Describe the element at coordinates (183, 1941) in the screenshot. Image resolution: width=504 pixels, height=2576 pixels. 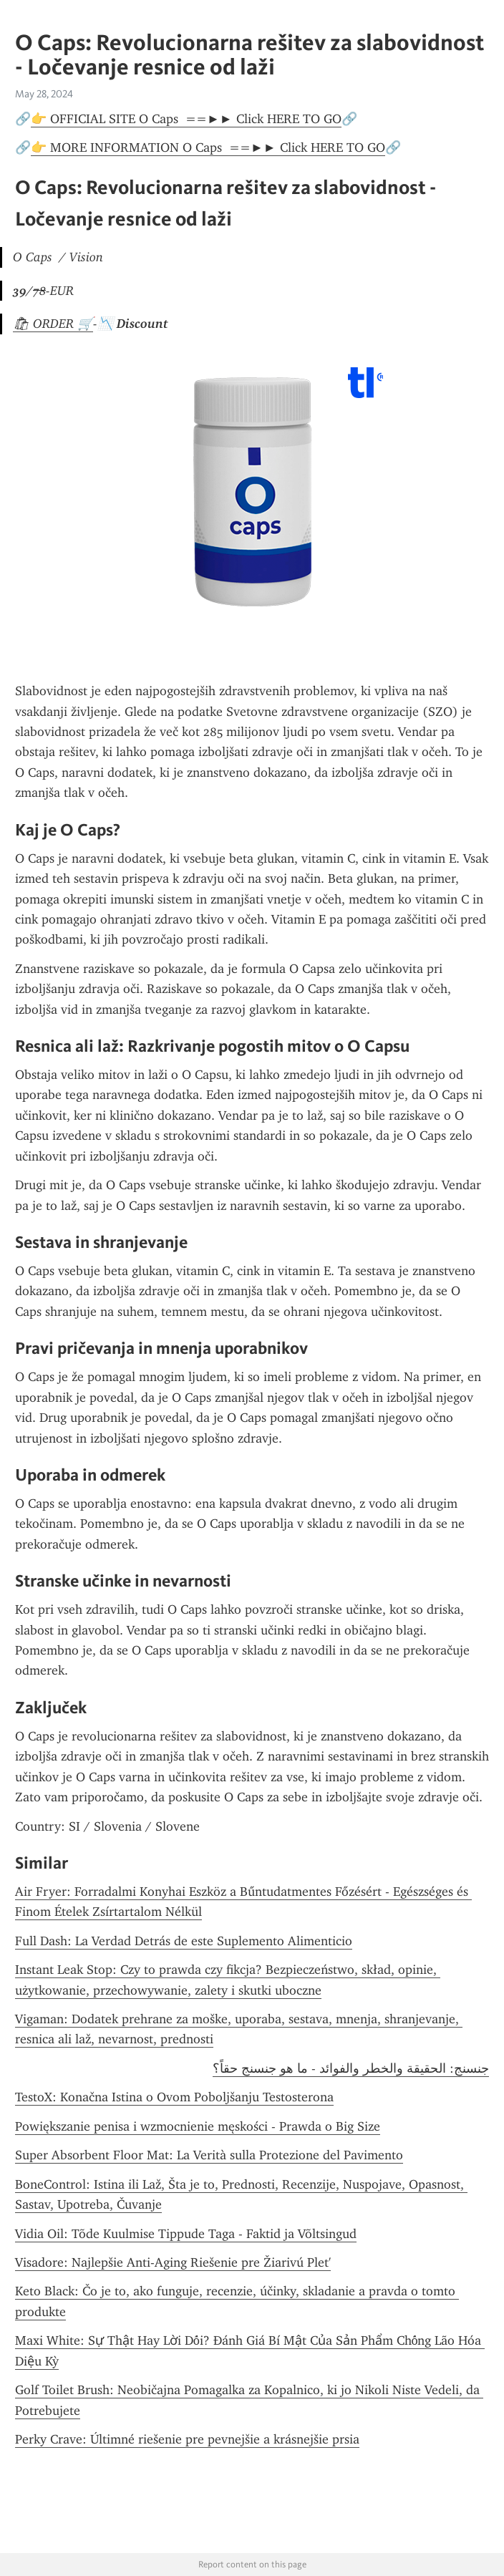
I see `Full Dash: La Verdad Detrás de este Suplemento Alimenticio` at that location.